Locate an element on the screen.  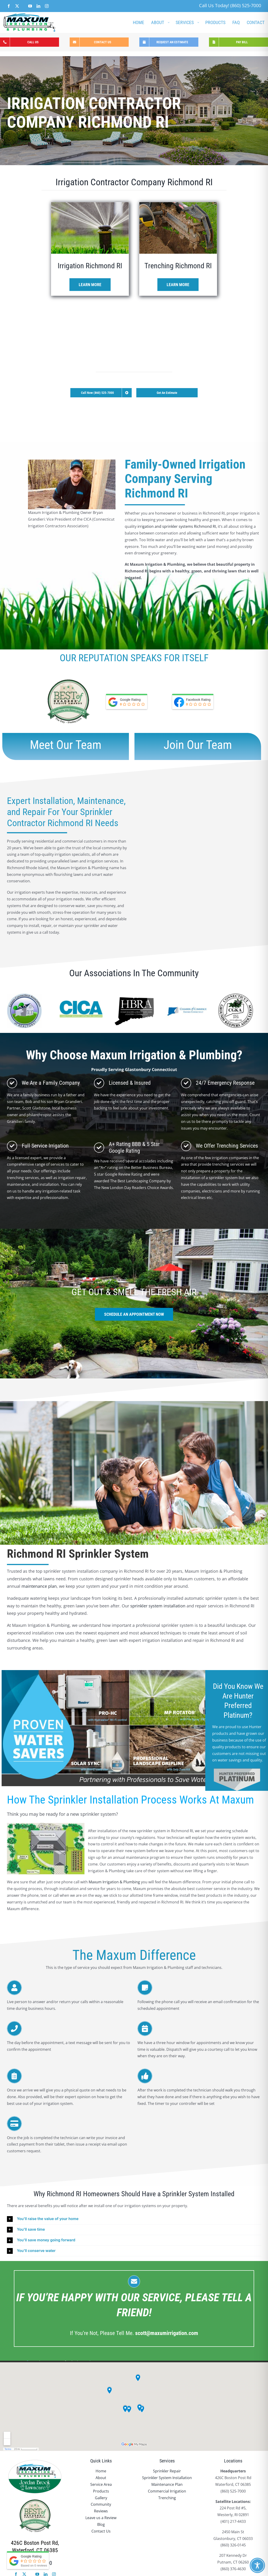
Home is located at coordinates (101, 2471).